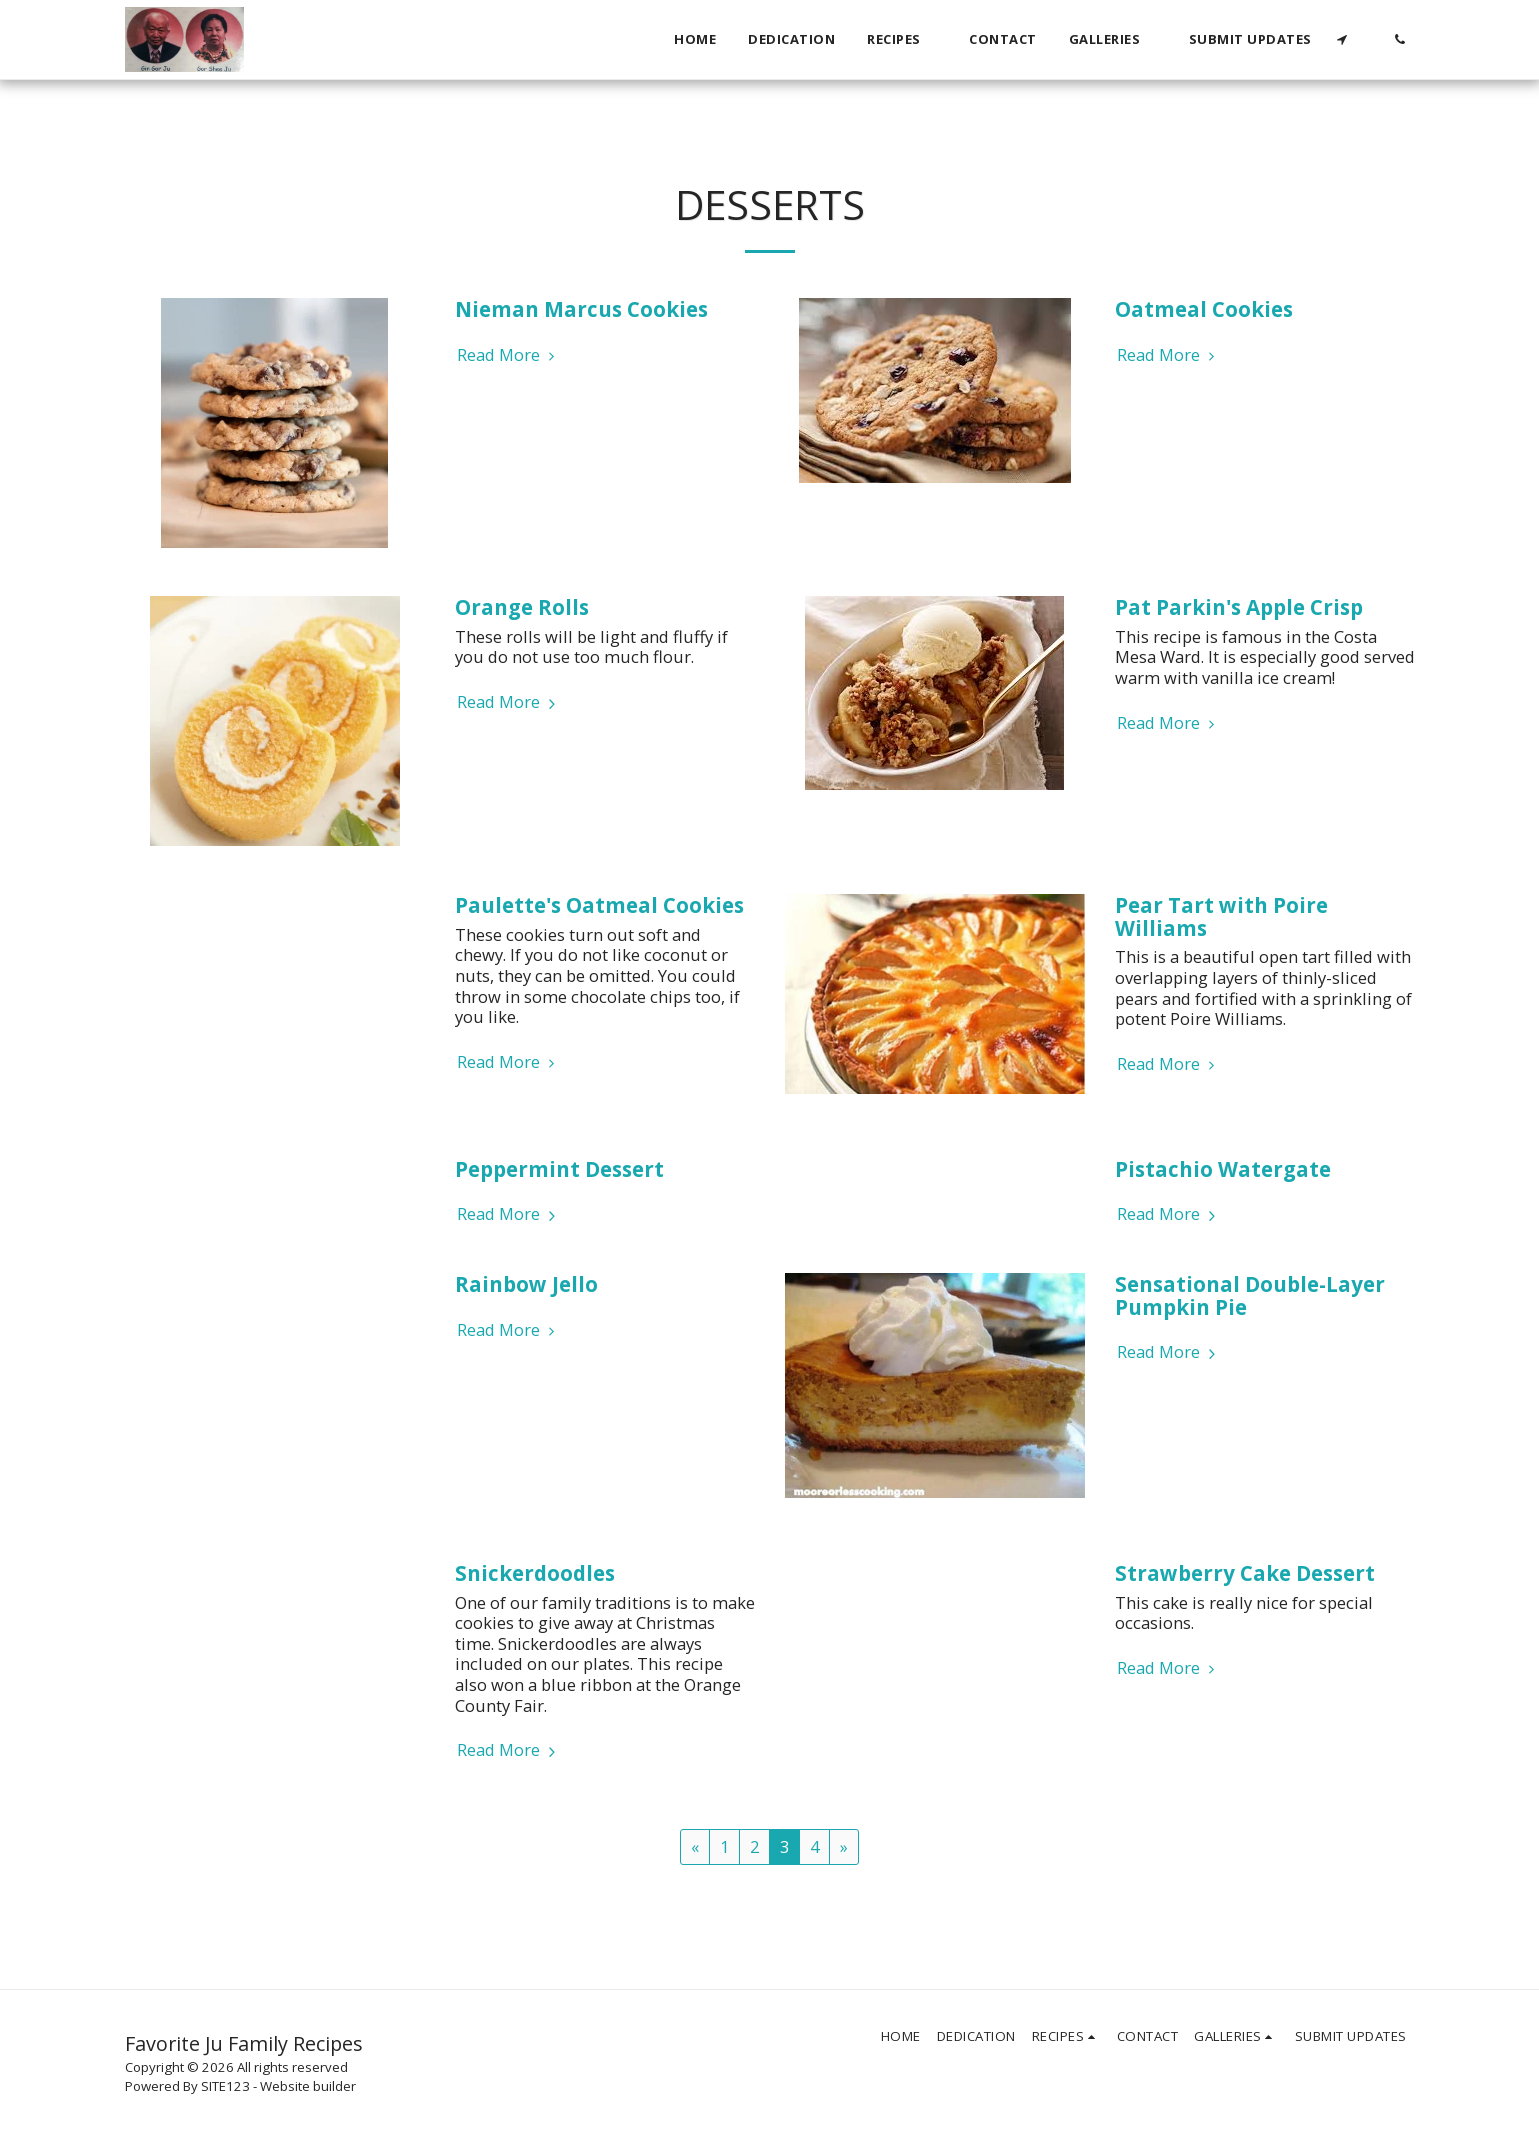  I want to click on SITE123, so click(225, 2086).